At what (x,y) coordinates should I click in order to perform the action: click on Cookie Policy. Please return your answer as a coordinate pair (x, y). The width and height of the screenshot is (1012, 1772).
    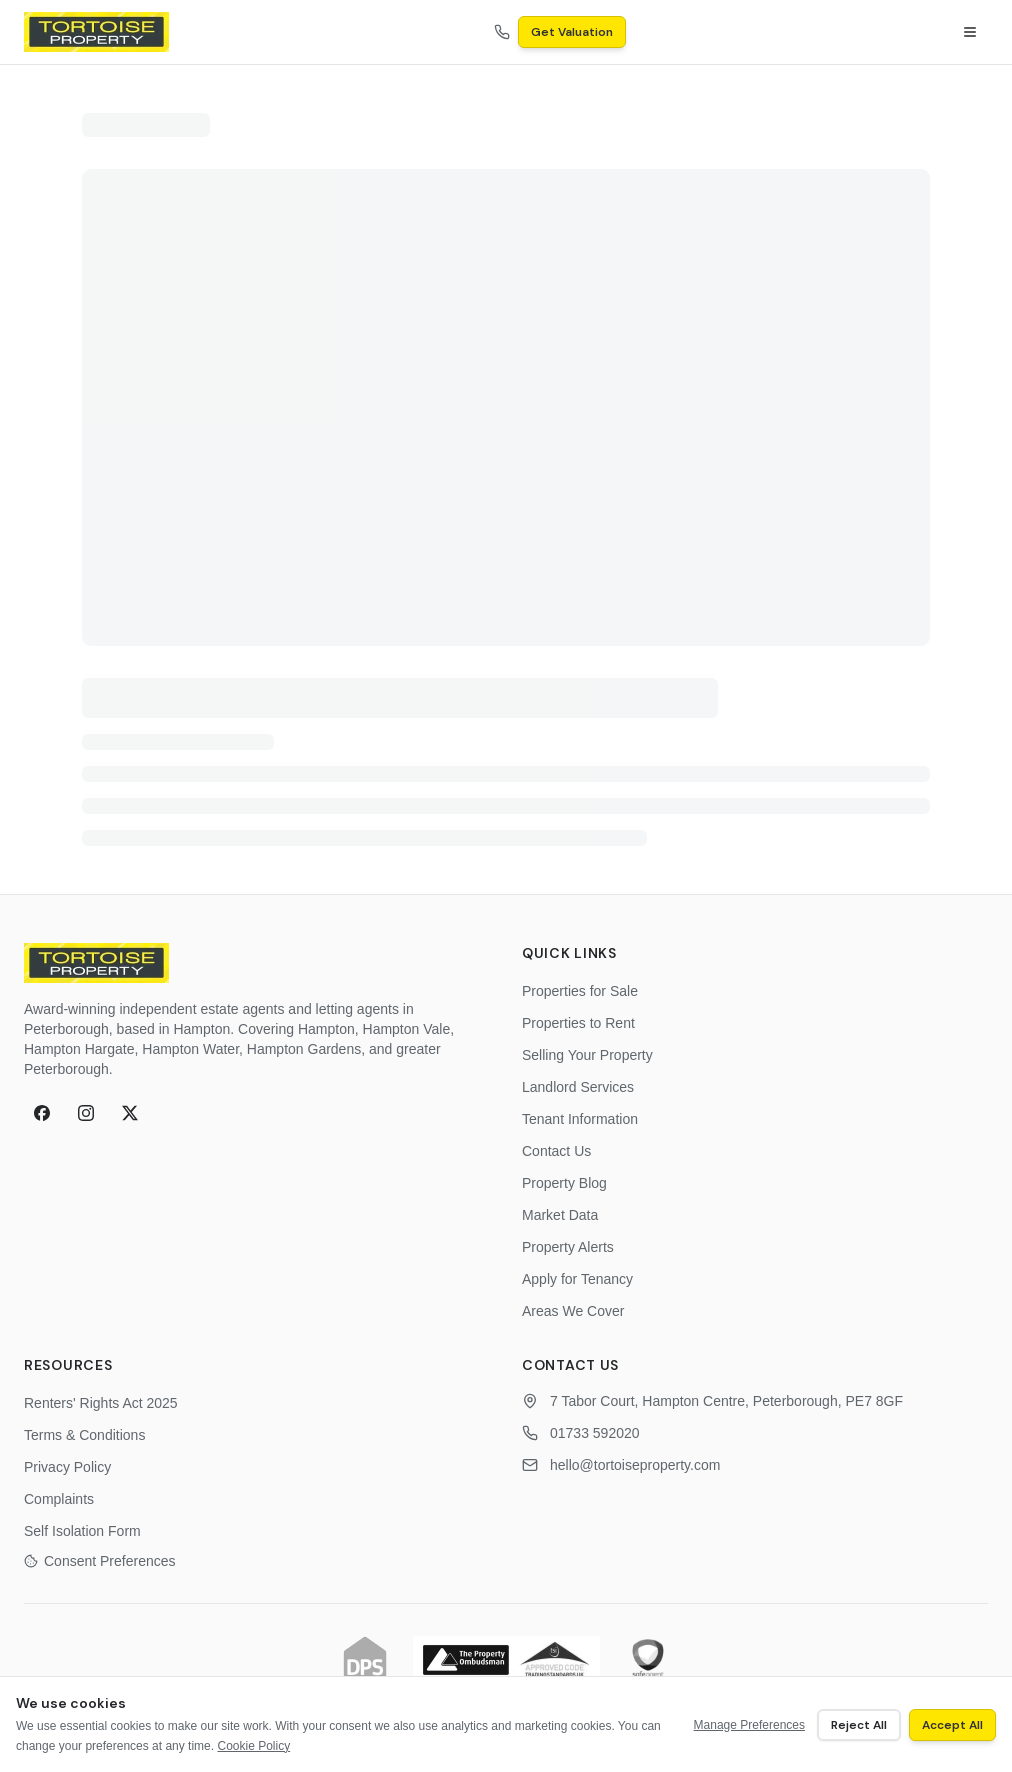
    Looking at the image, I should click on (253, 1746).